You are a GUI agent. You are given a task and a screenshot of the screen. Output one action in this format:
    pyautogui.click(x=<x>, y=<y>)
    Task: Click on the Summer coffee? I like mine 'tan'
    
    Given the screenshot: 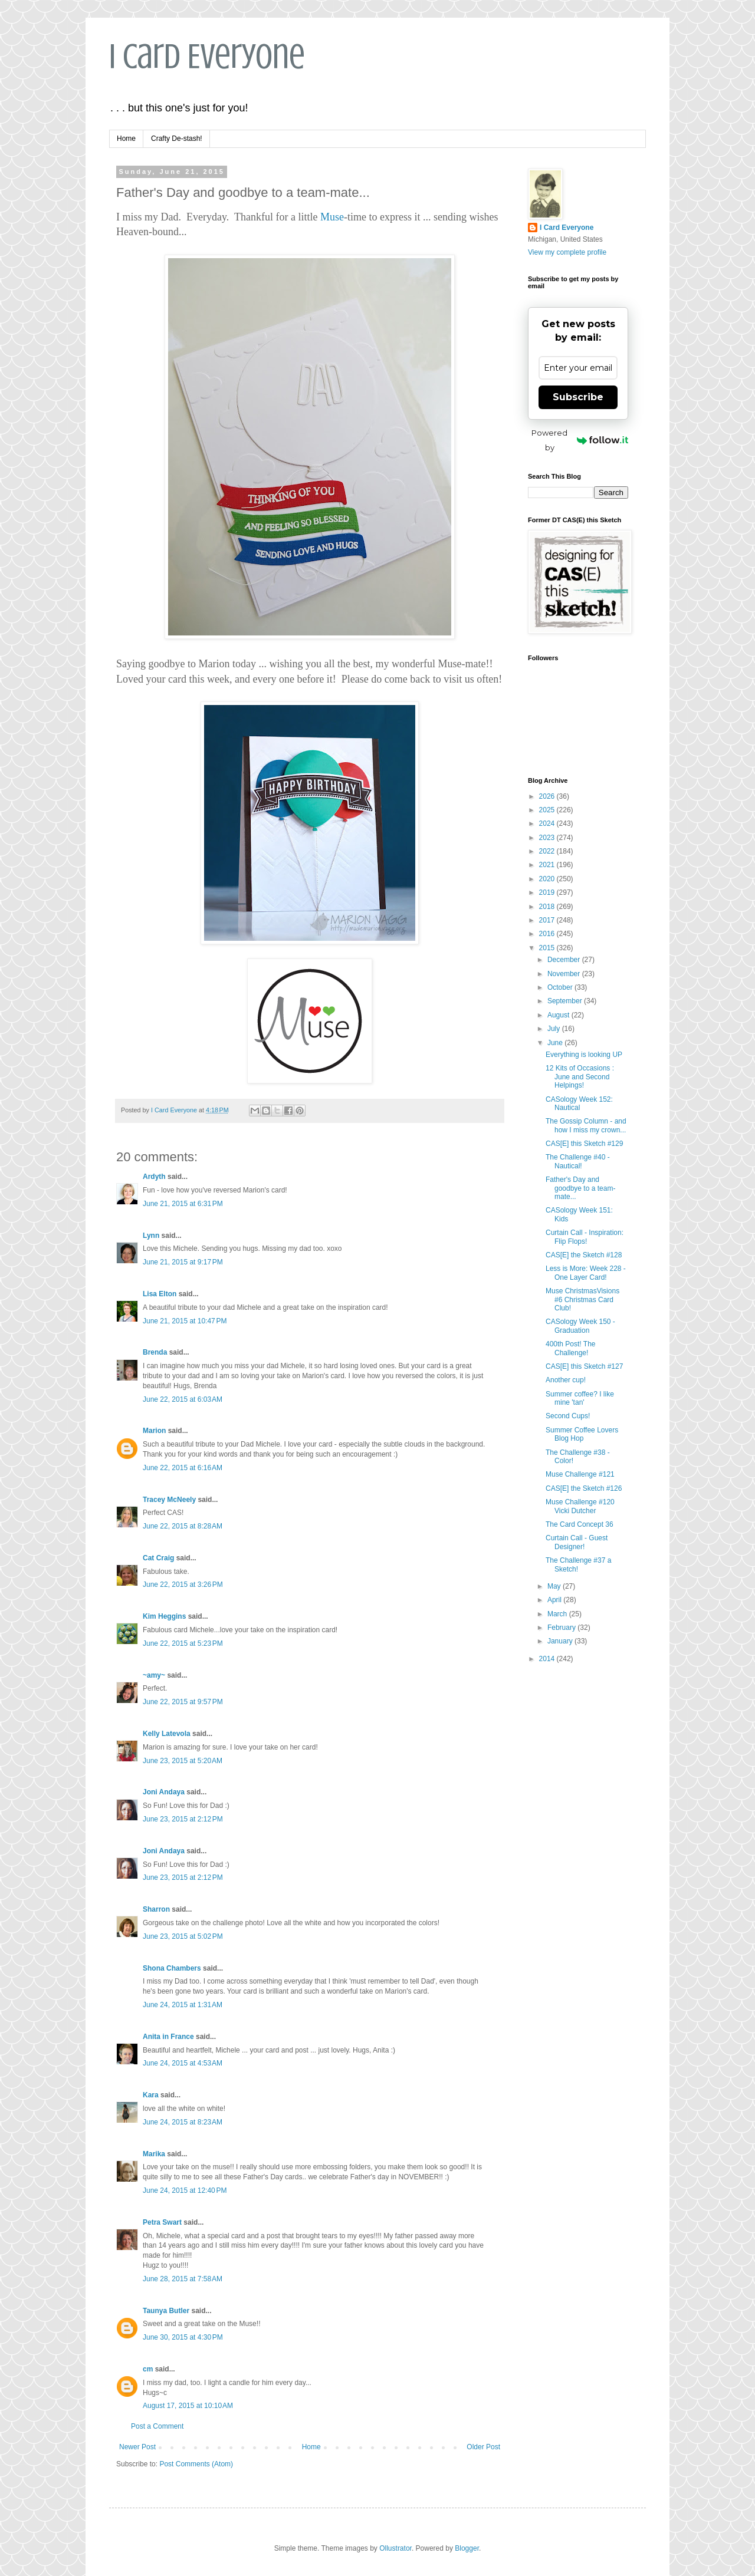 What is the action you would take?
    pyautogui.click(x=580, y=1398)
    